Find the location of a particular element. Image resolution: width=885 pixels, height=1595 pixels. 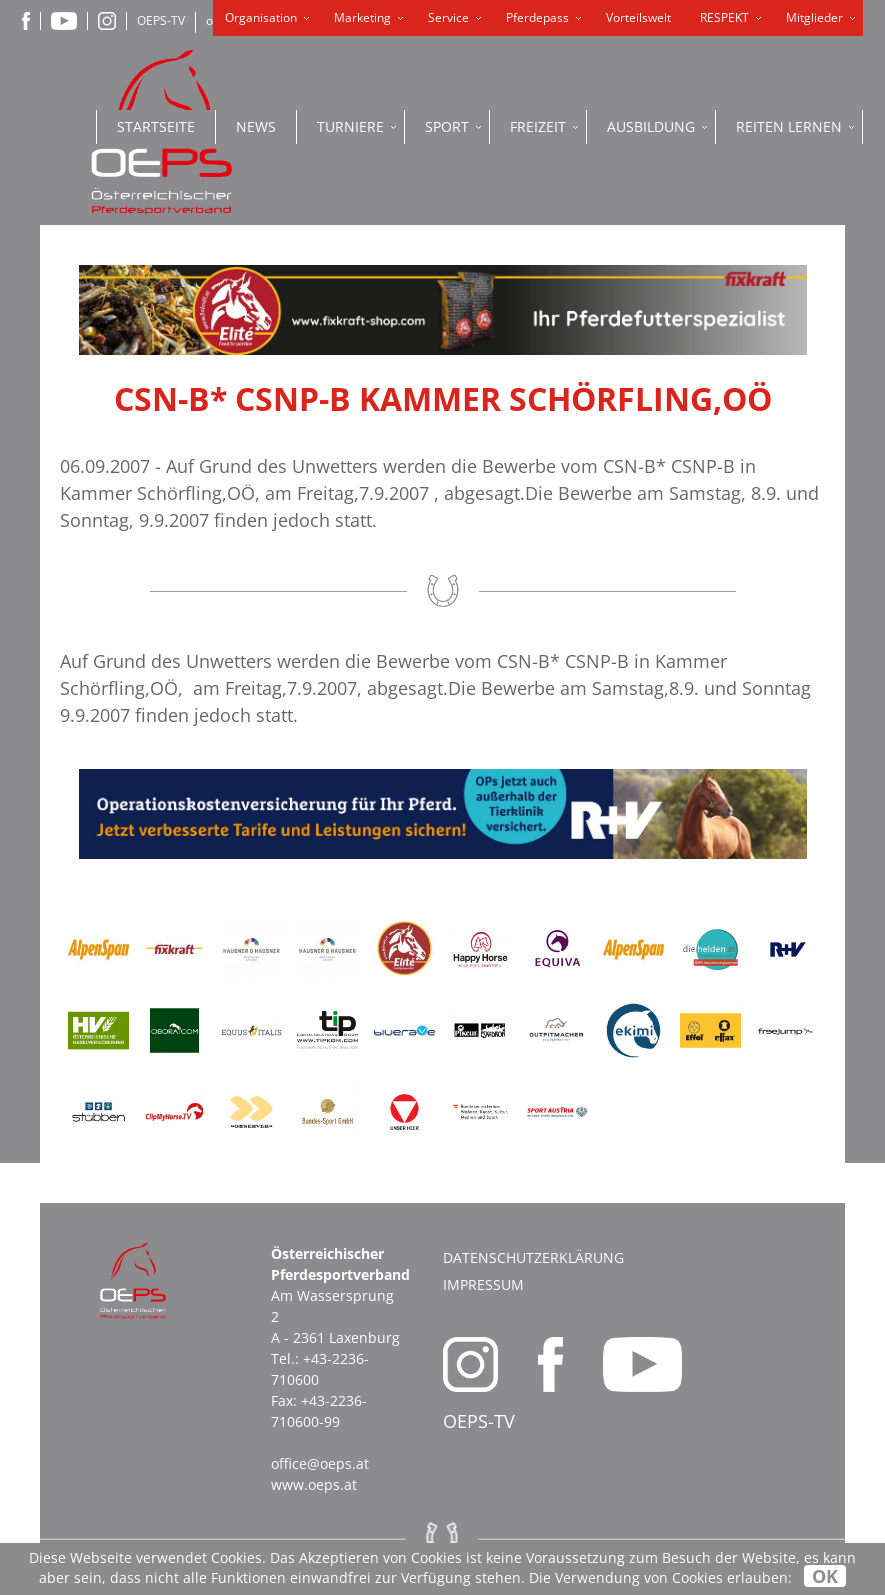

www.oeps.at is located at coordinates (314, 1484).